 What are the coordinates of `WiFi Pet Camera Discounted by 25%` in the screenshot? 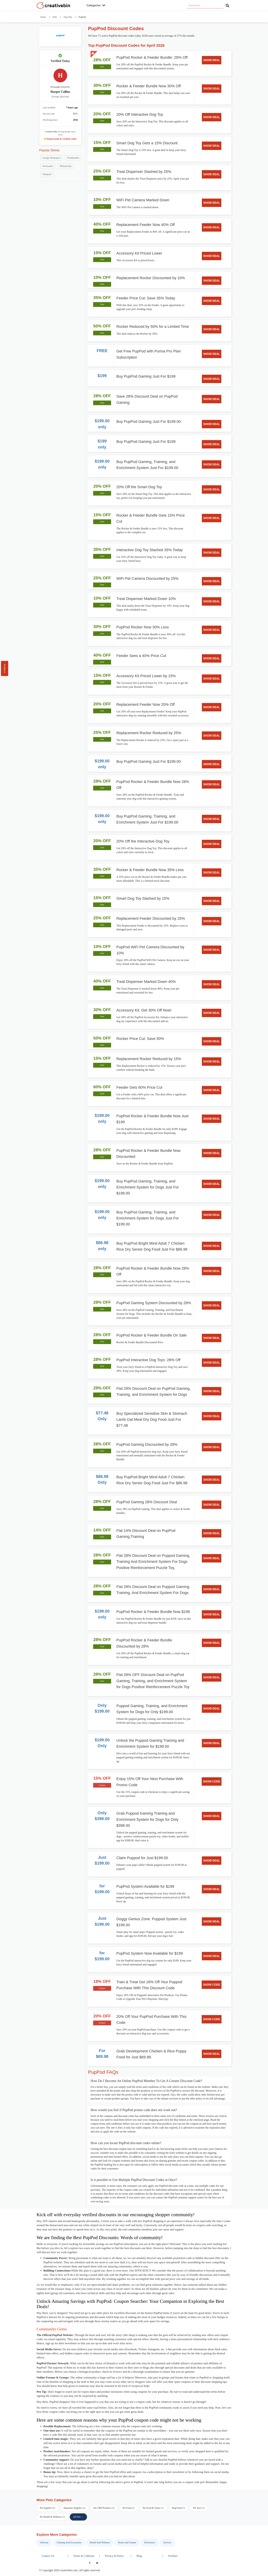 It's located at (147, 578).